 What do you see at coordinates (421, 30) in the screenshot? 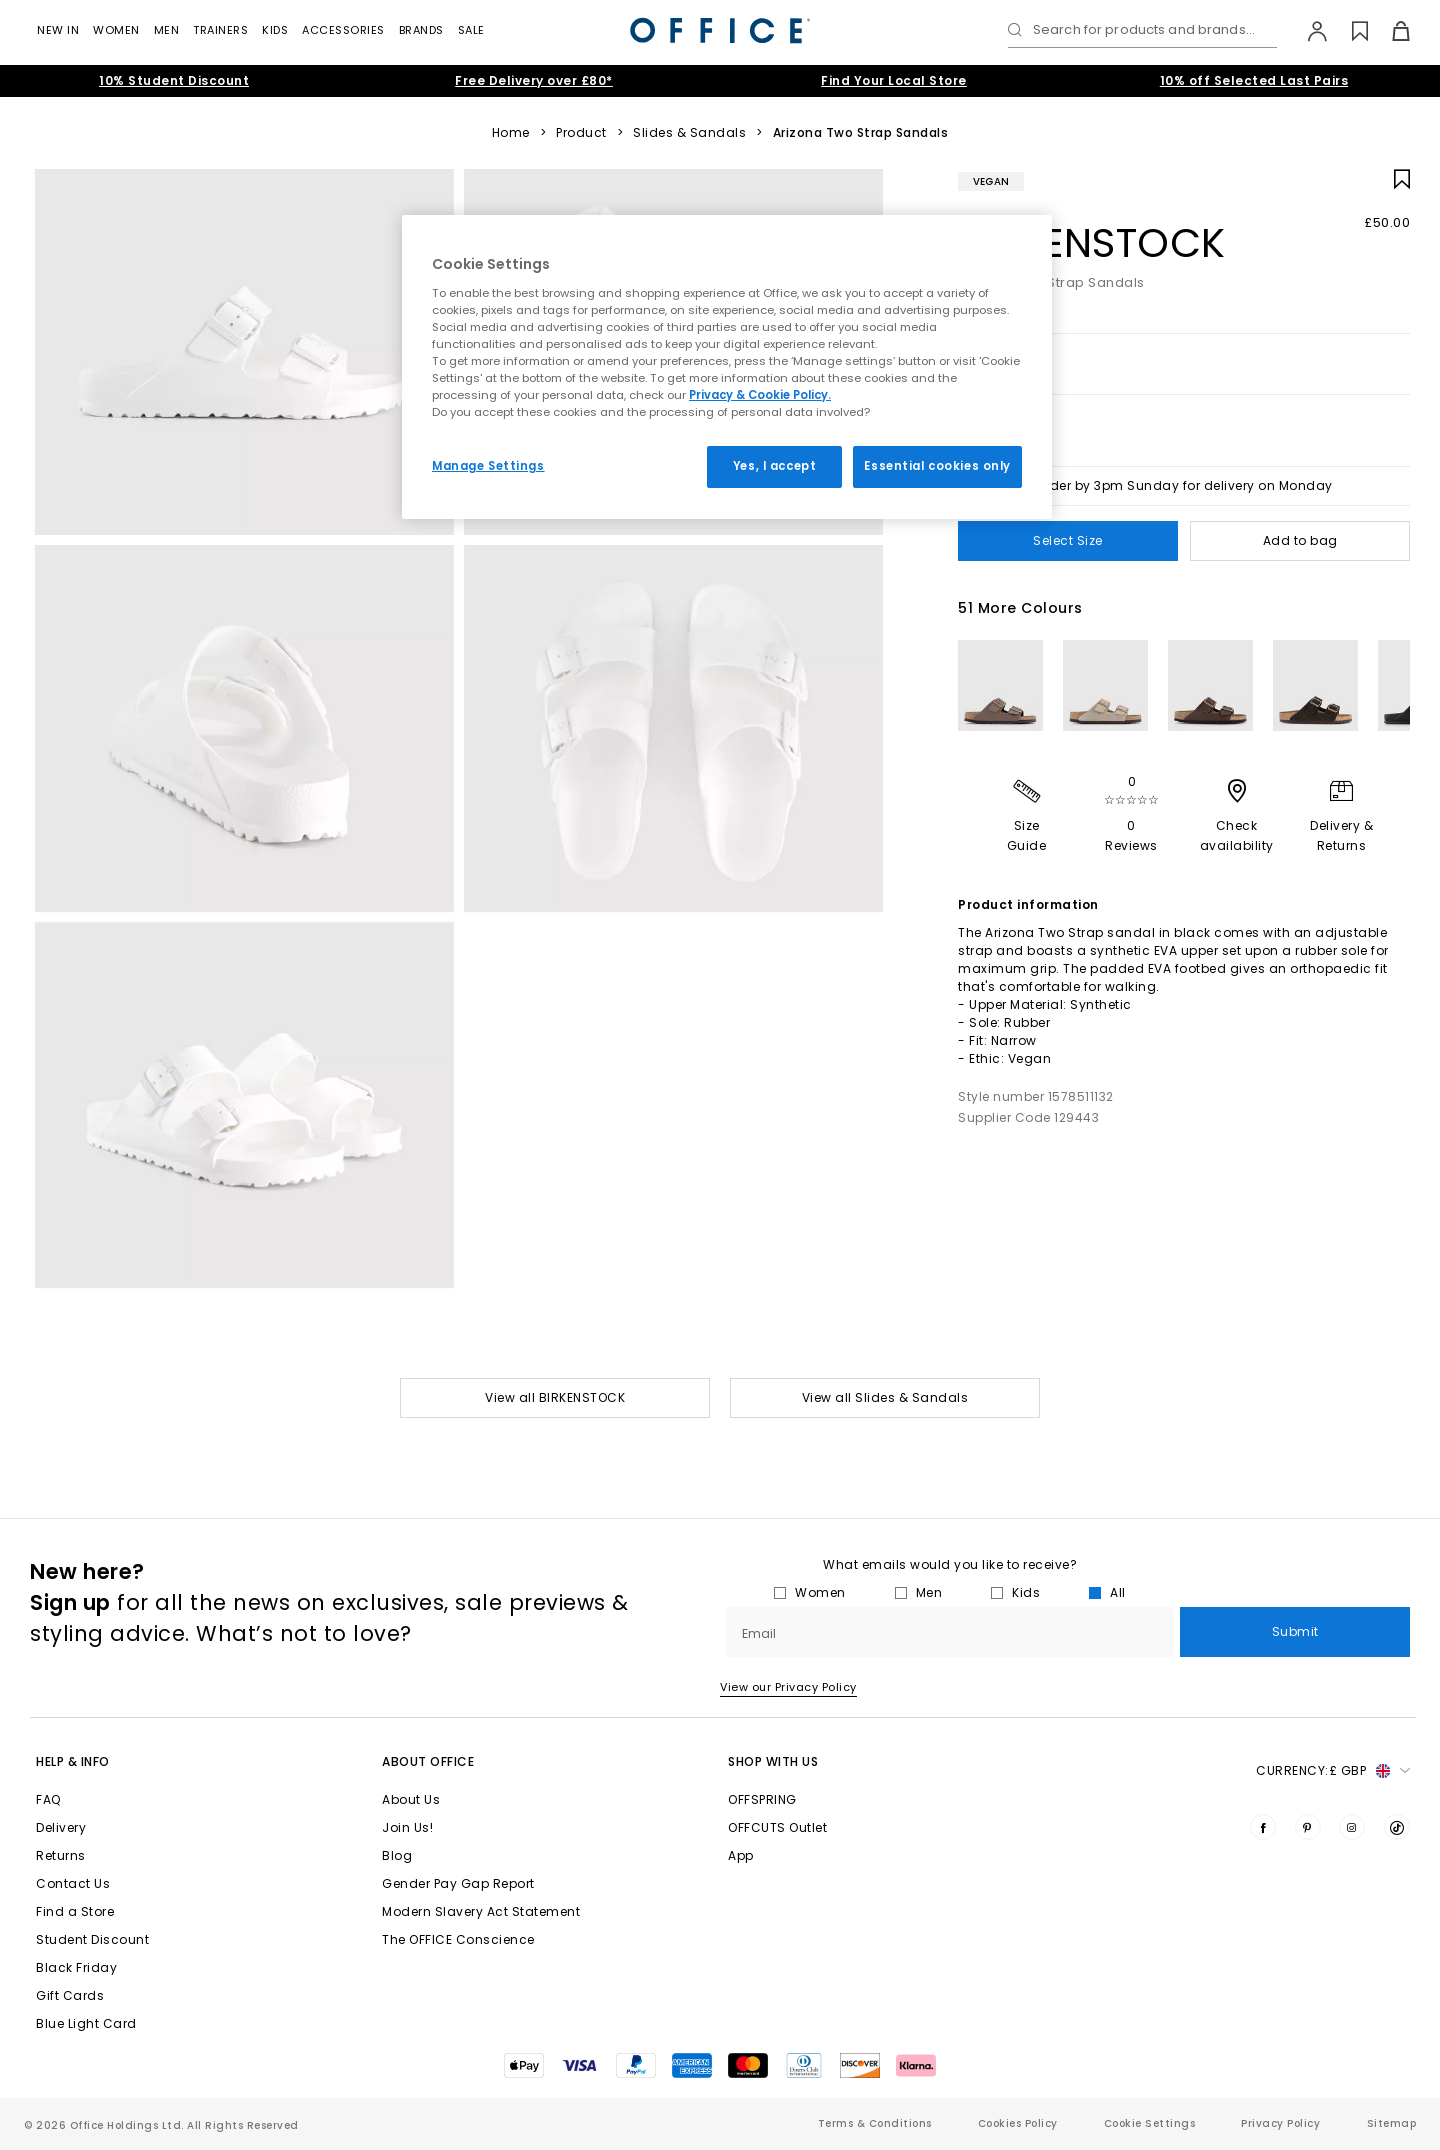
I see `Brands` at bounding box center [421, 30].